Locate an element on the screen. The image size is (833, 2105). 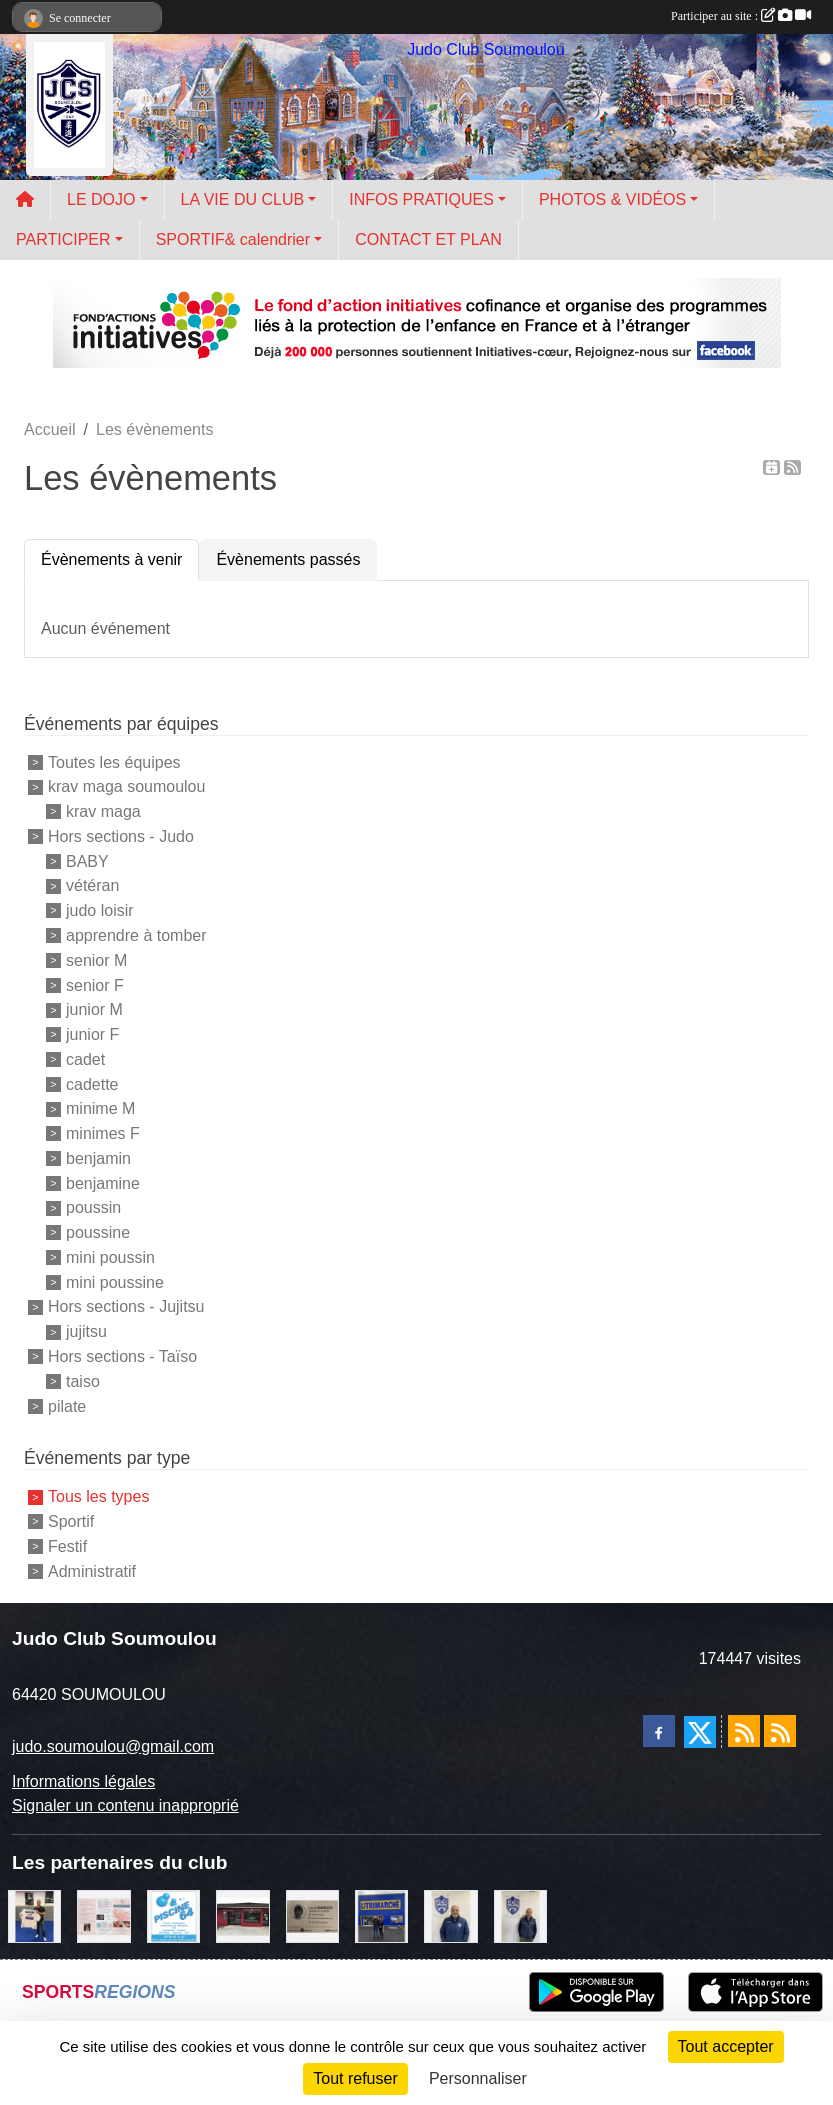
[barois] is located at coordinates (312, 1914).